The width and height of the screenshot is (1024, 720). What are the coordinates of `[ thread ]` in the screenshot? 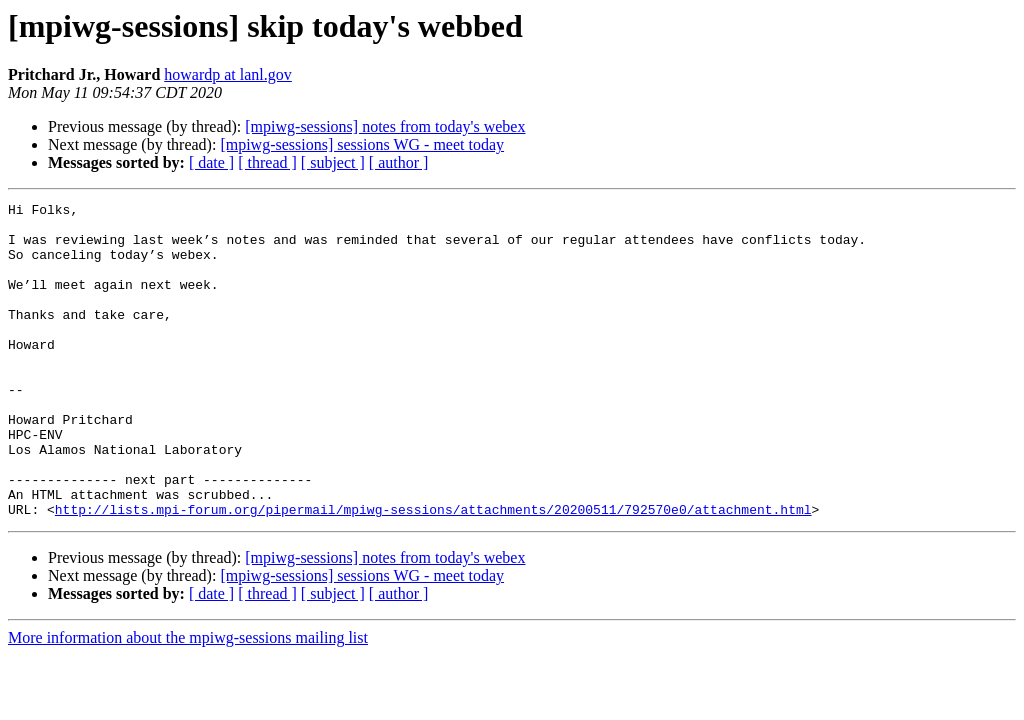 It's located at (267, 162).